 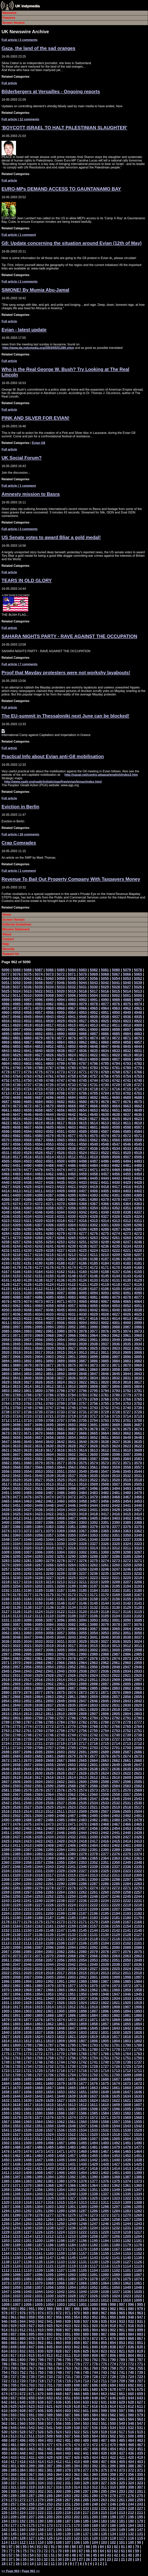 What do you see at coordinates (83, 1522) in the screenshot?
I see `3393` at bounding box center [83, 1522].